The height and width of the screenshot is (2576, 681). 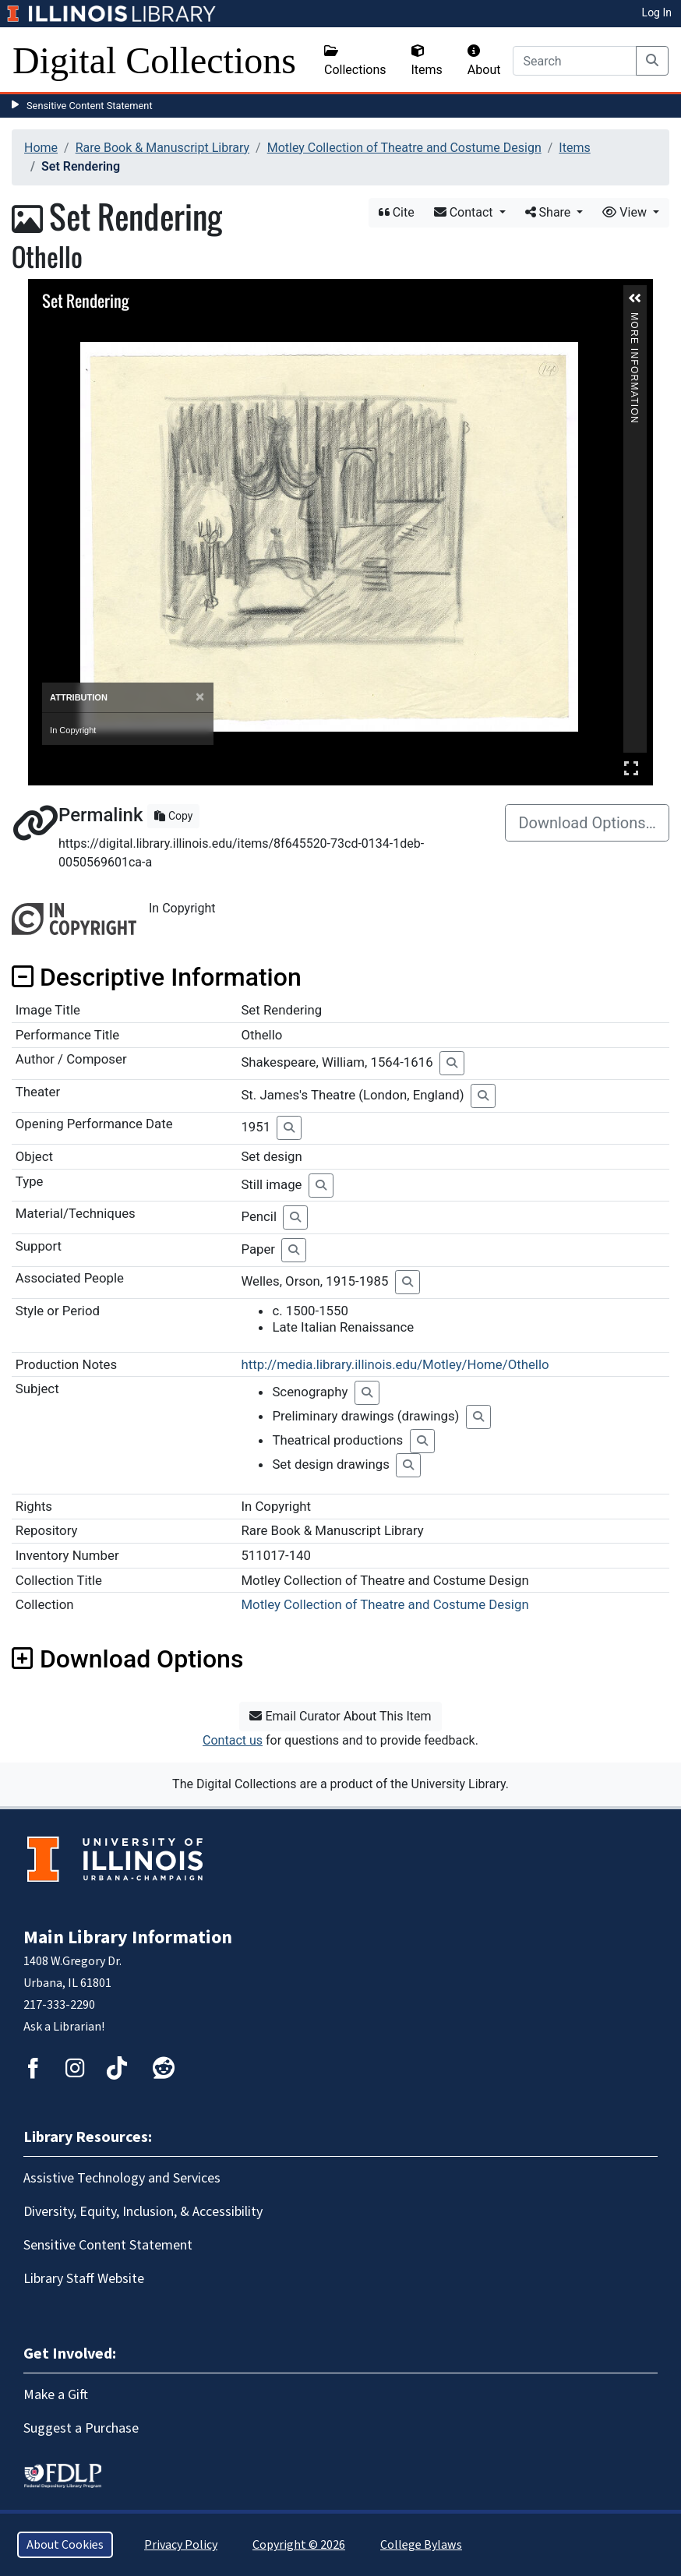 What do you see at coordinates (340, 1716) in the screenshot?
I see `Email Curator About This Item` at bounding box center [340, 1716].